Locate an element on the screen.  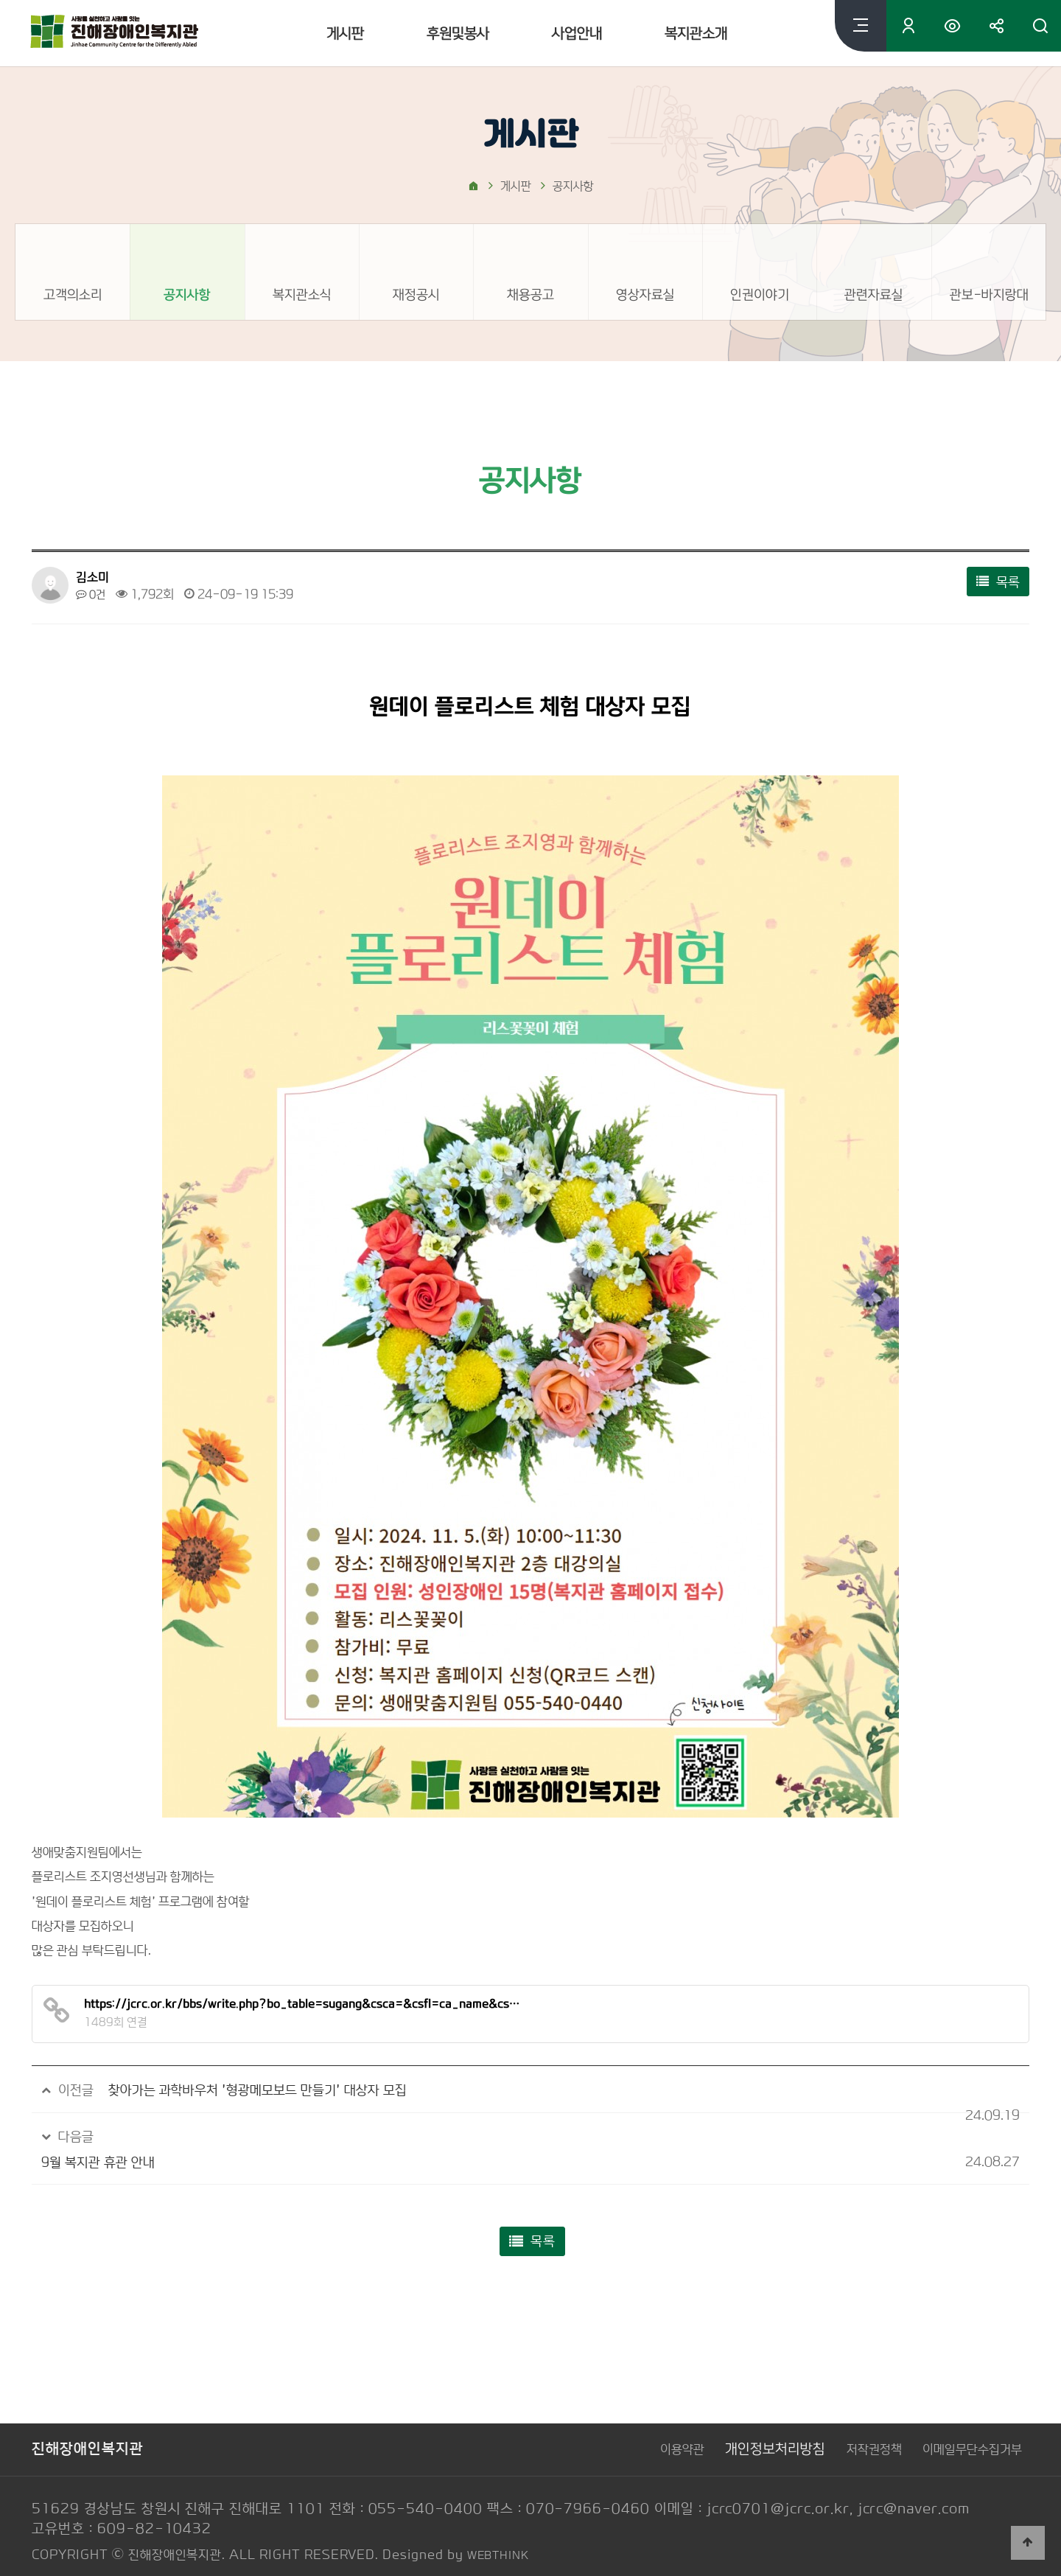
WEBTHINK is located at coordinates (502, 2530).